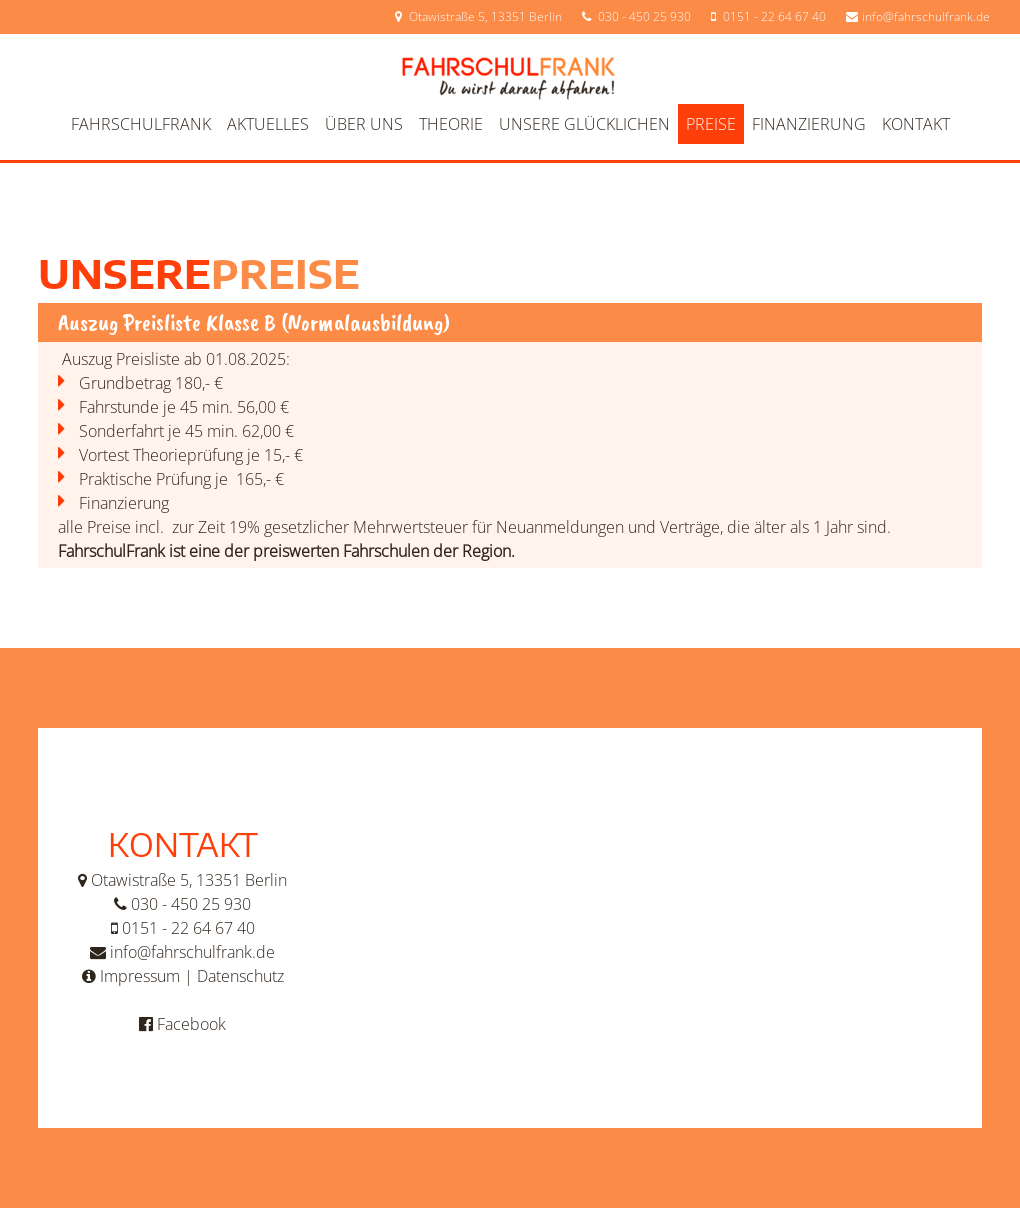 The width and height of the screenshot is (1020, 1208). Describe the element at coordinates (916, 124) in the screenshot. I see `Kontakt` at that location.